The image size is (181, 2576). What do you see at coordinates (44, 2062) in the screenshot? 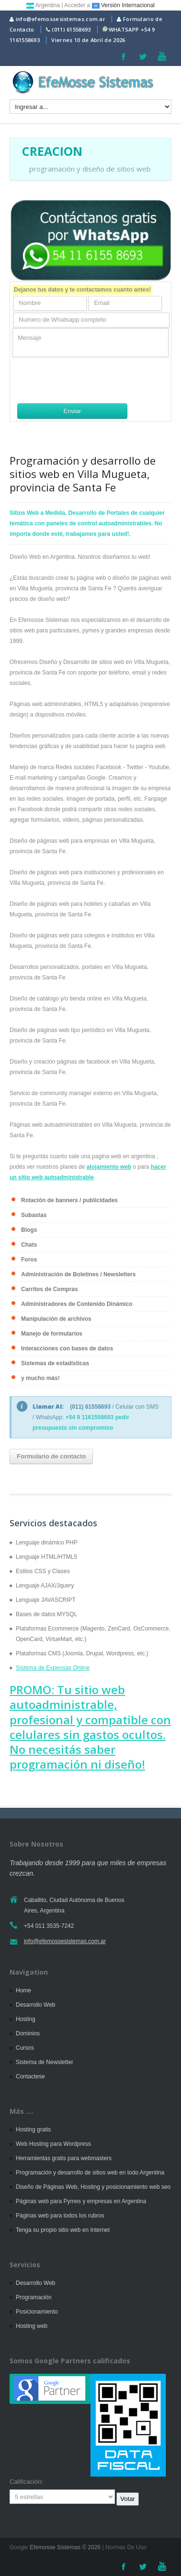
I see `Sistema de Newsletter` at bounding box center [44, 2062].